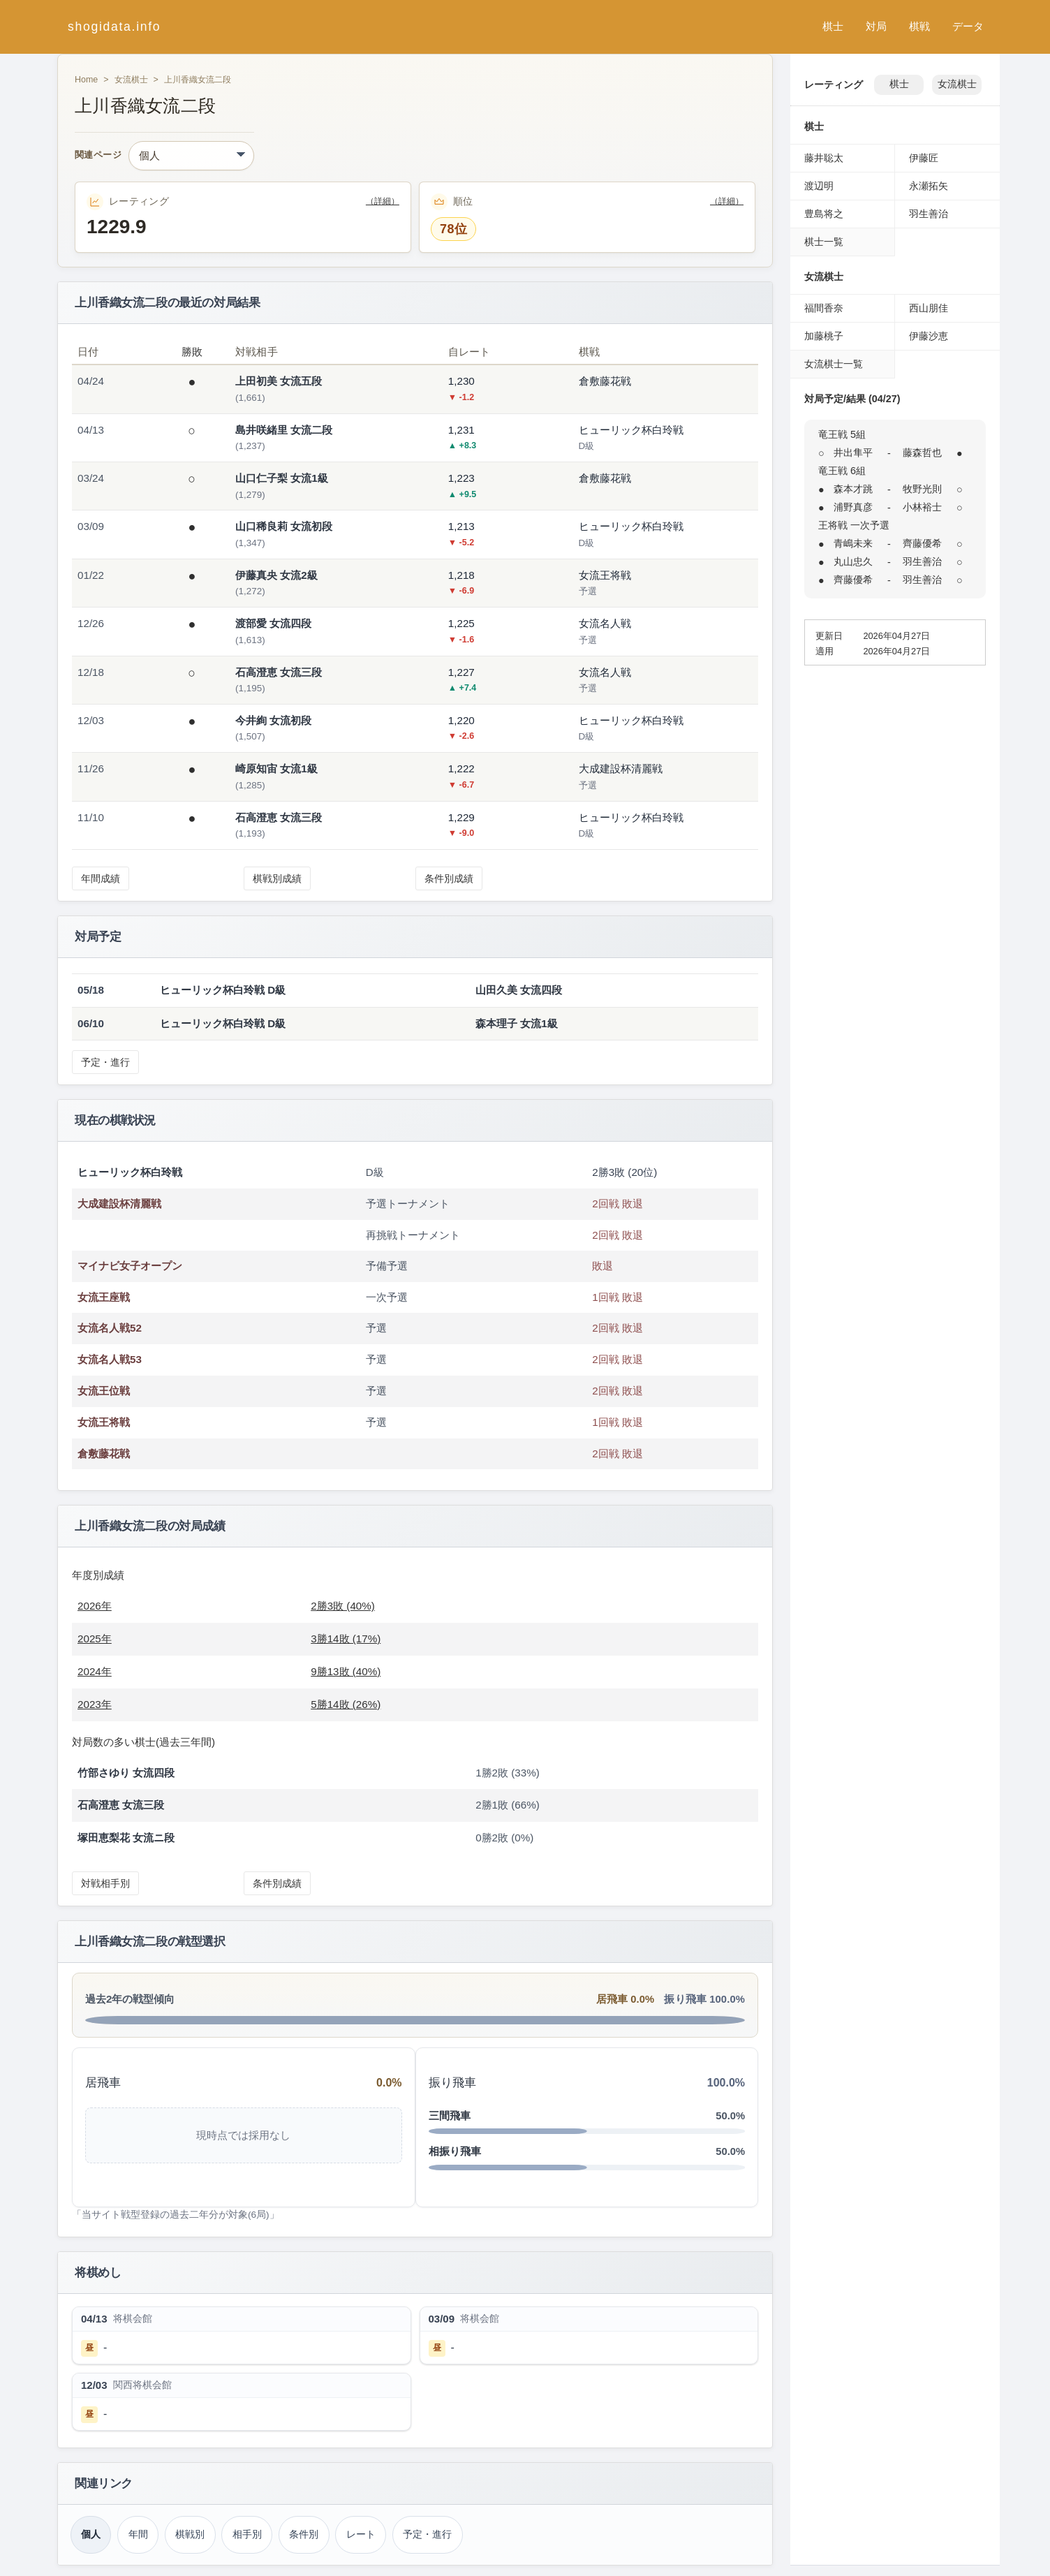  I want to click on 2026年, so click(94, 1606).